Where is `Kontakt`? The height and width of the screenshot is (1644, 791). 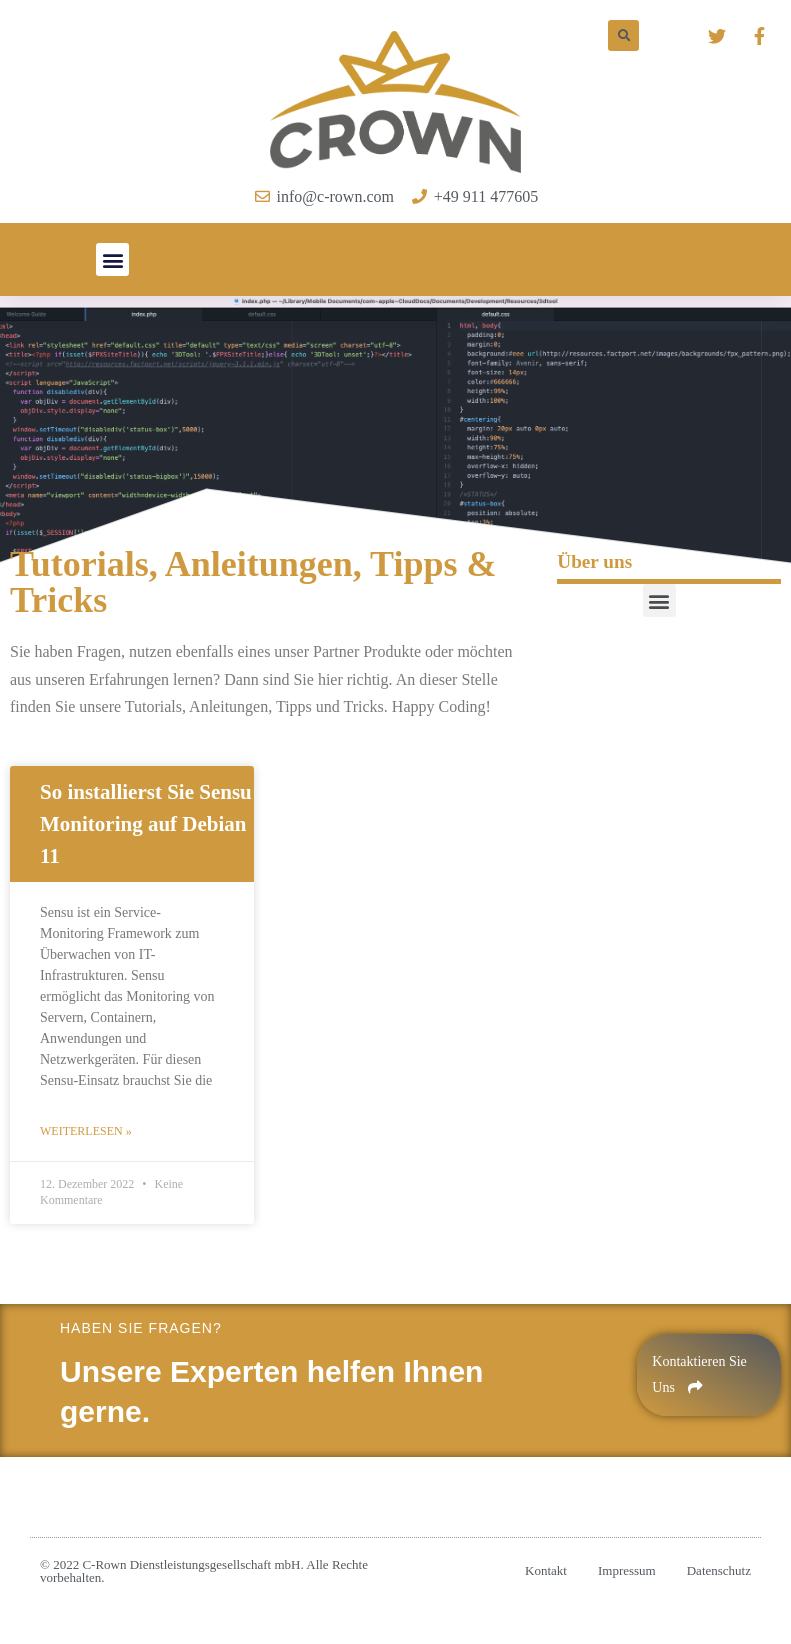
Kontakt is located at coordinates (546, 1570).